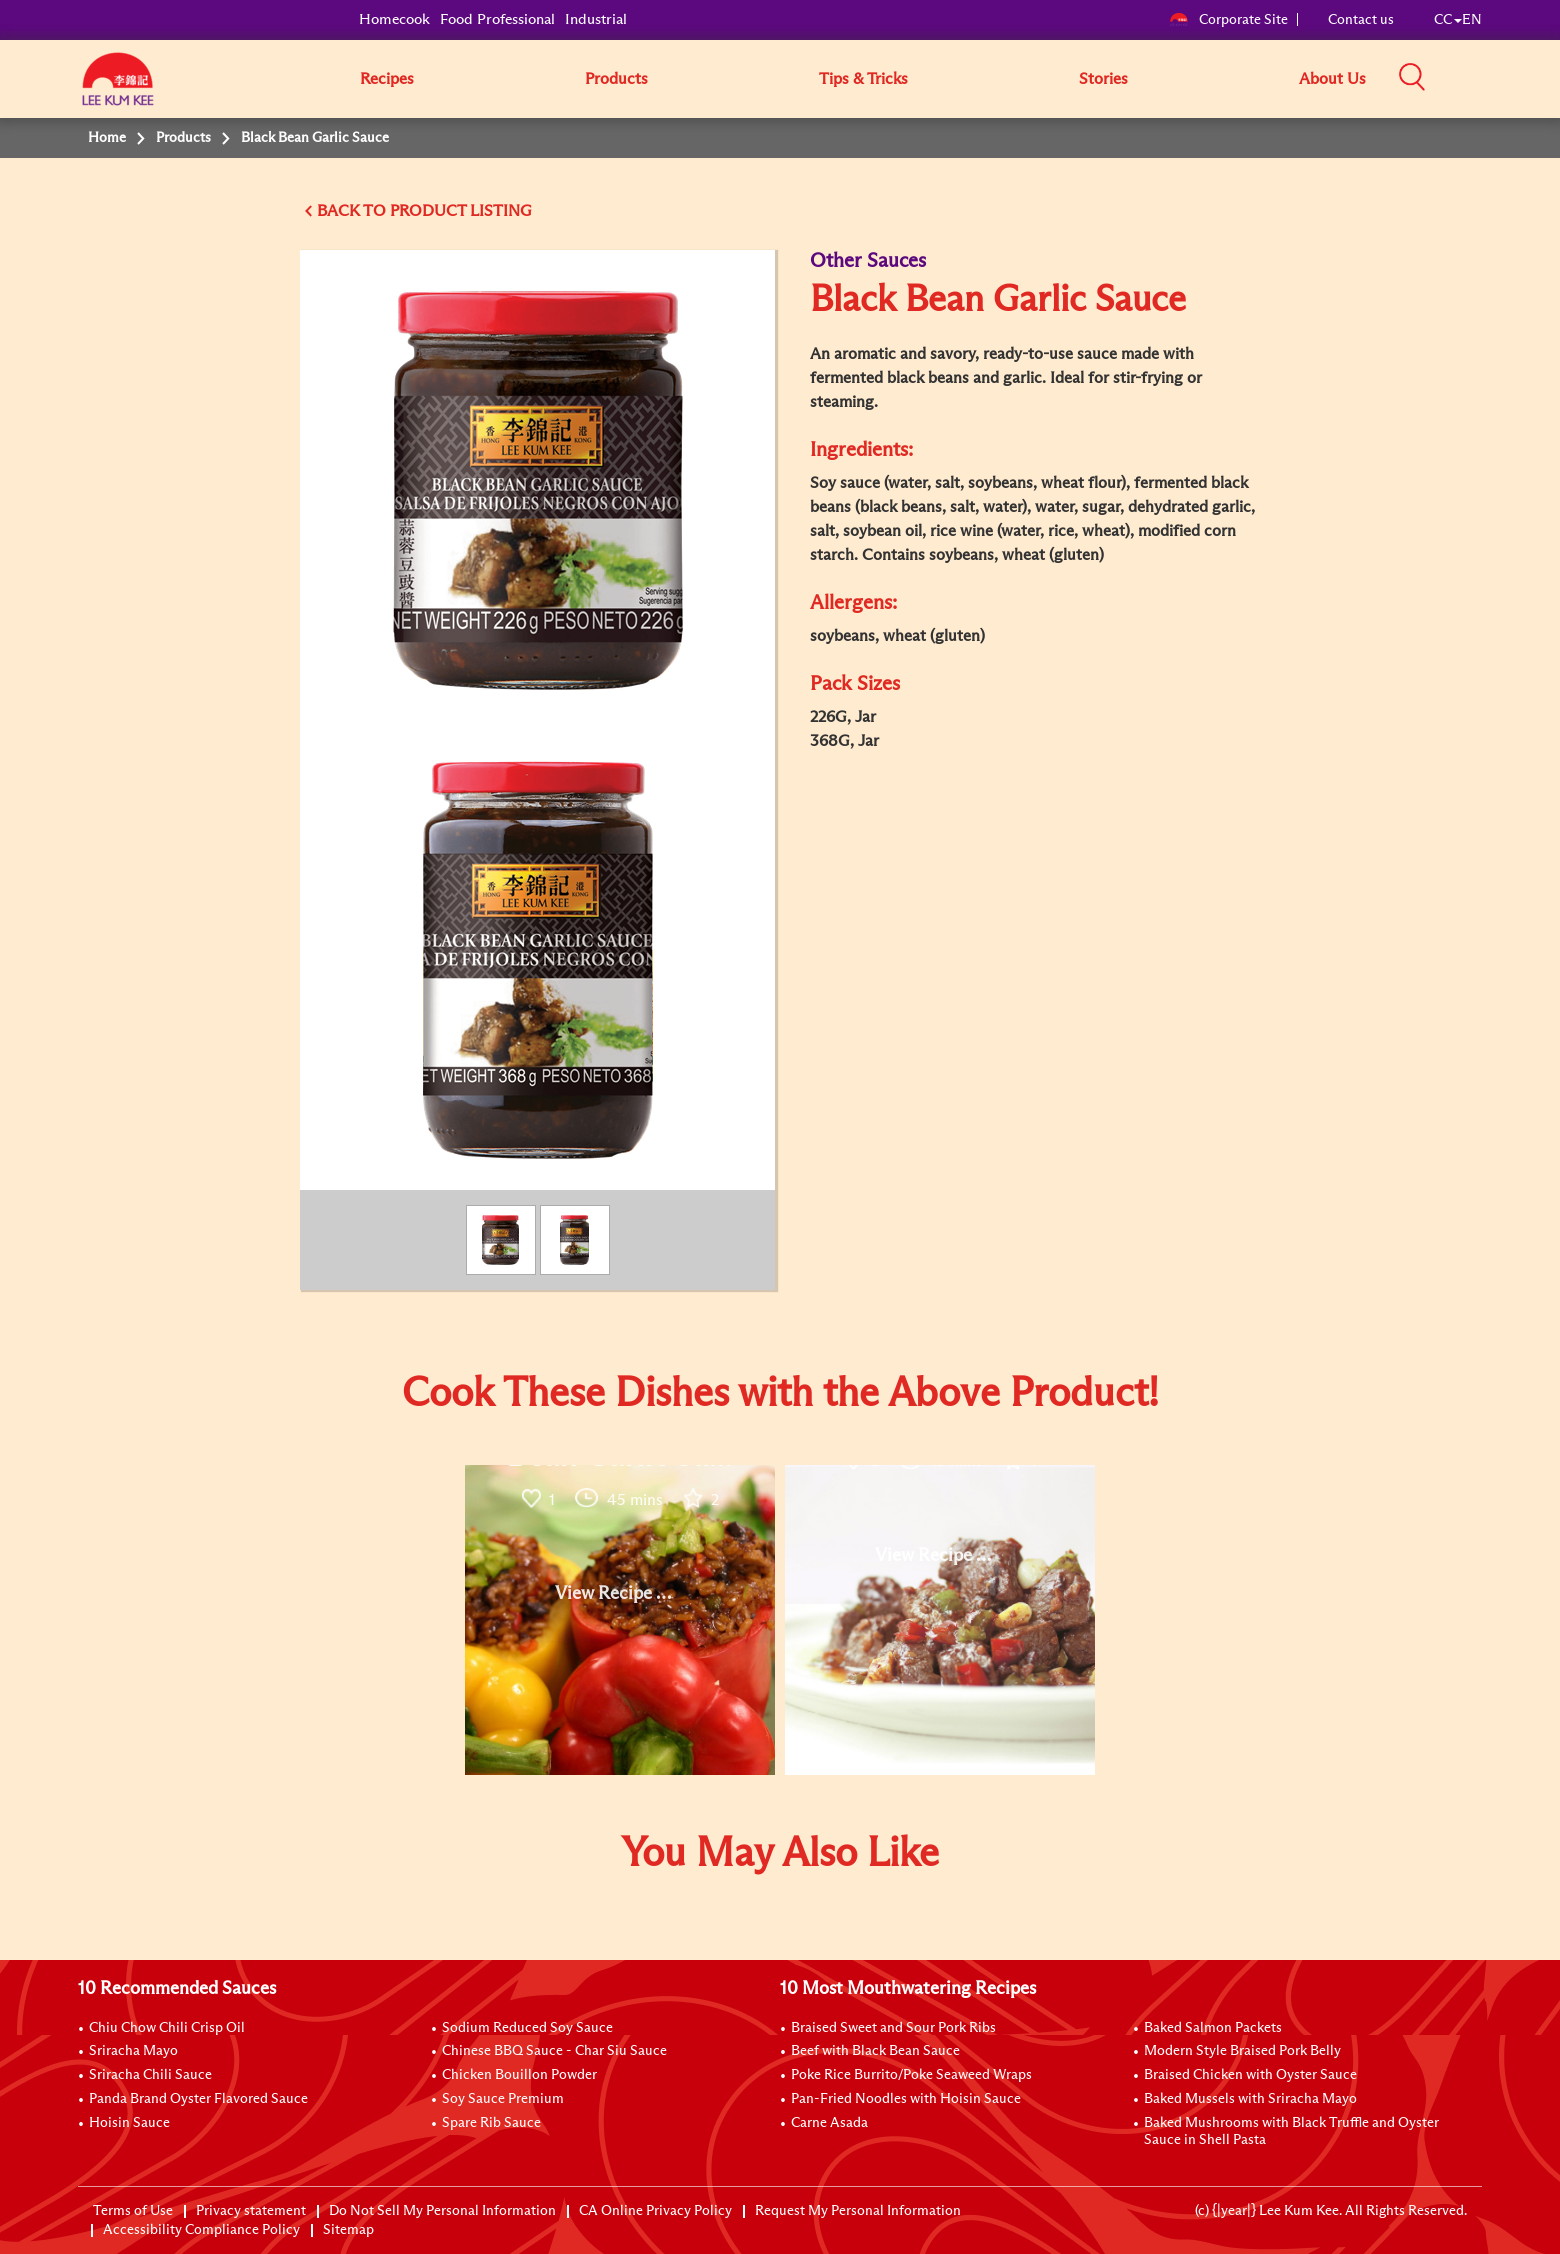  Describe the element at coordinates (387, 79) in the screenshot. I see `Recipes` at that location.